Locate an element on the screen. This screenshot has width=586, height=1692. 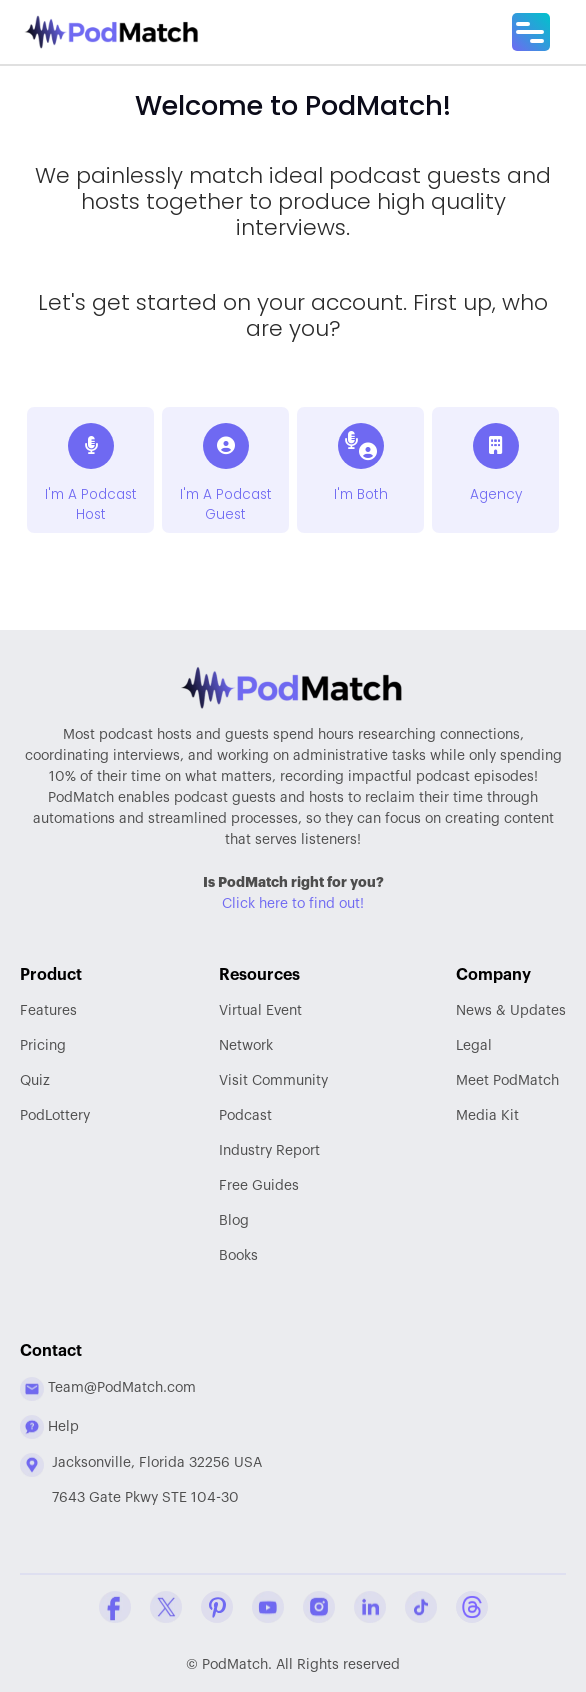
Pricing is located at coordinates (43, 1046).